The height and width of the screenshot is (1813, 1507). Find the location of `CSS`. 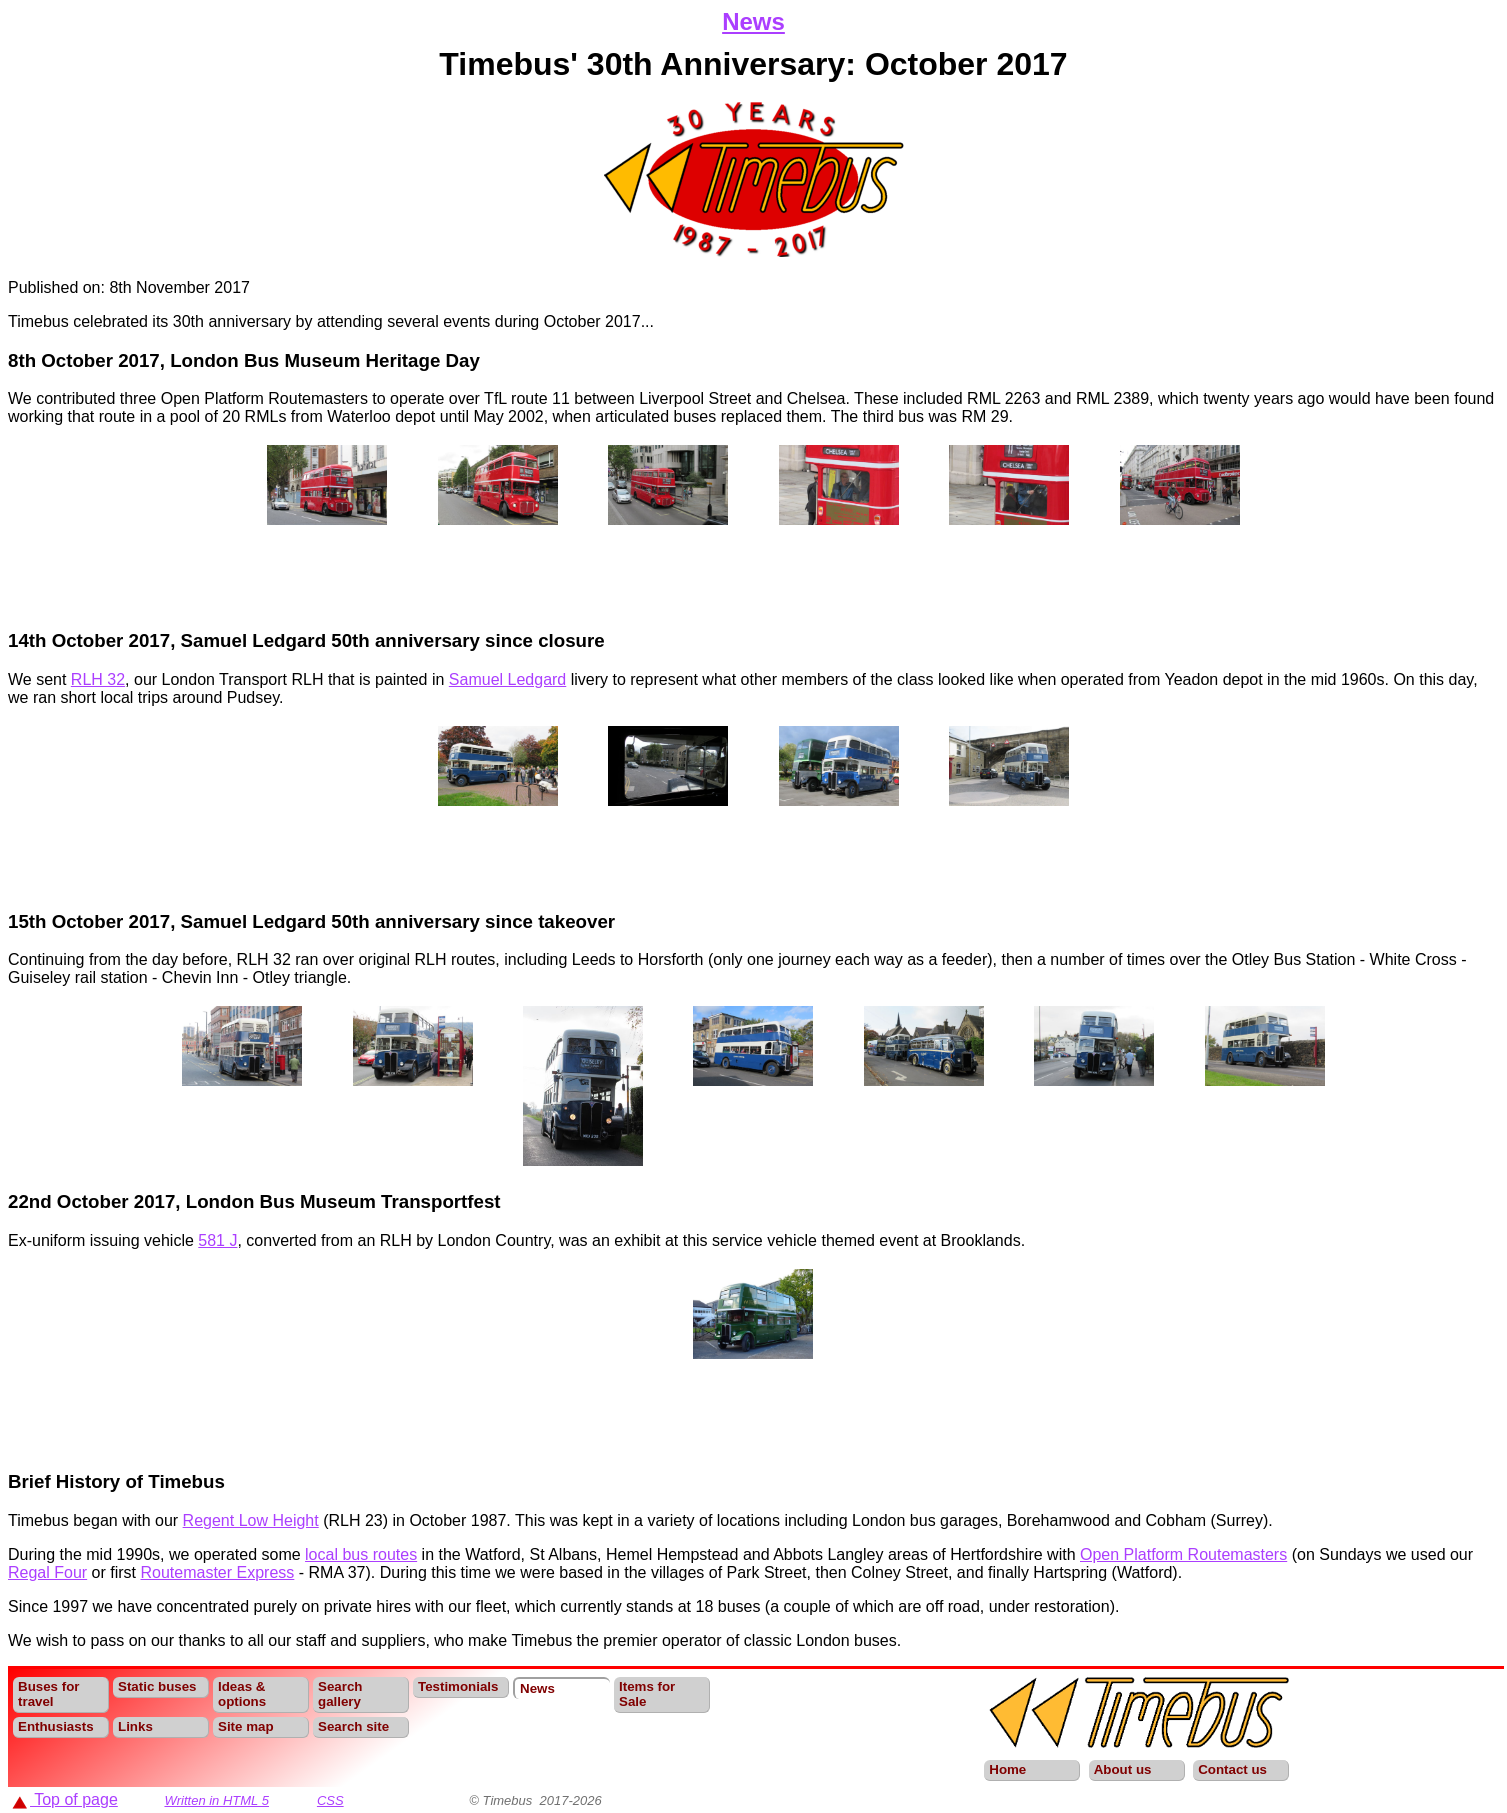

CSS is located at coordinates (330, 1800).